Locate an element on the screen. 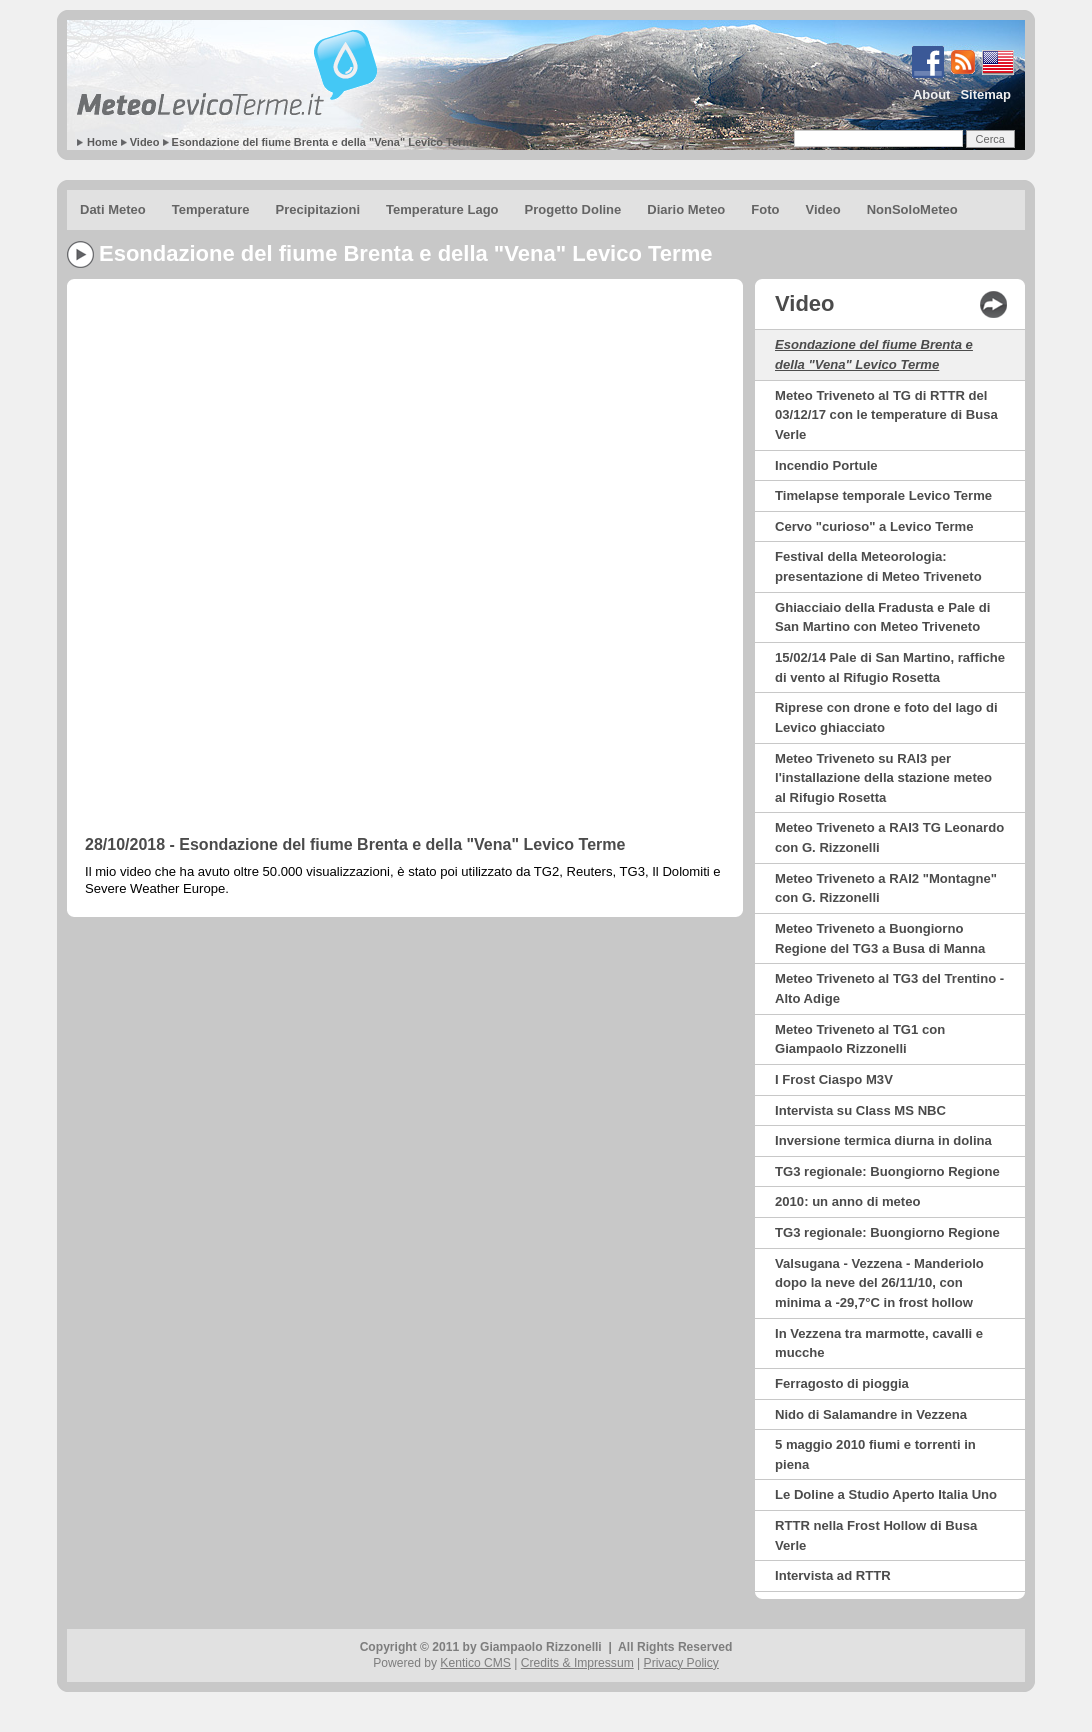  In Vezzena tra marmotte, cavalli e mucche is located at coordinates (879, 1343).